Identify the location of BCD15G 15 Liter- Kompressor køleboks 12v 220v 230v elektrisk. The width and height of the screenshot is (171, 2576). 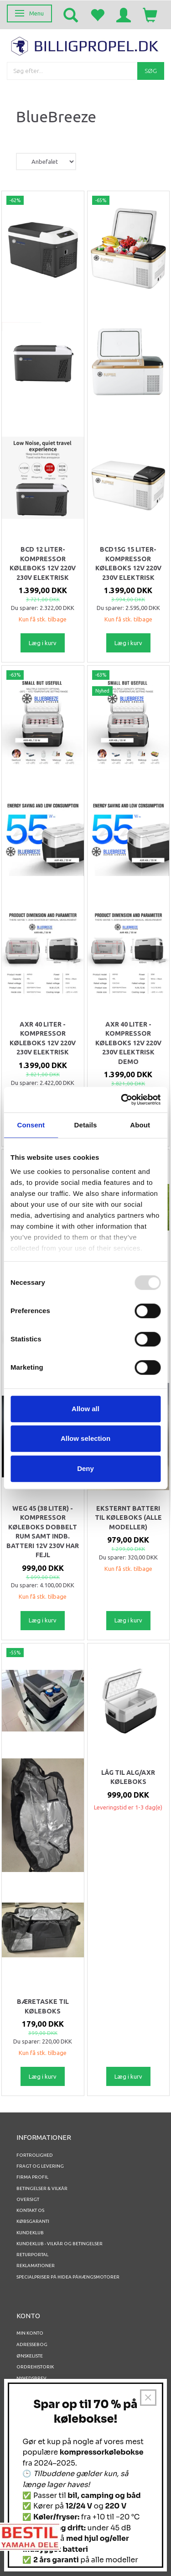
(128, 563).